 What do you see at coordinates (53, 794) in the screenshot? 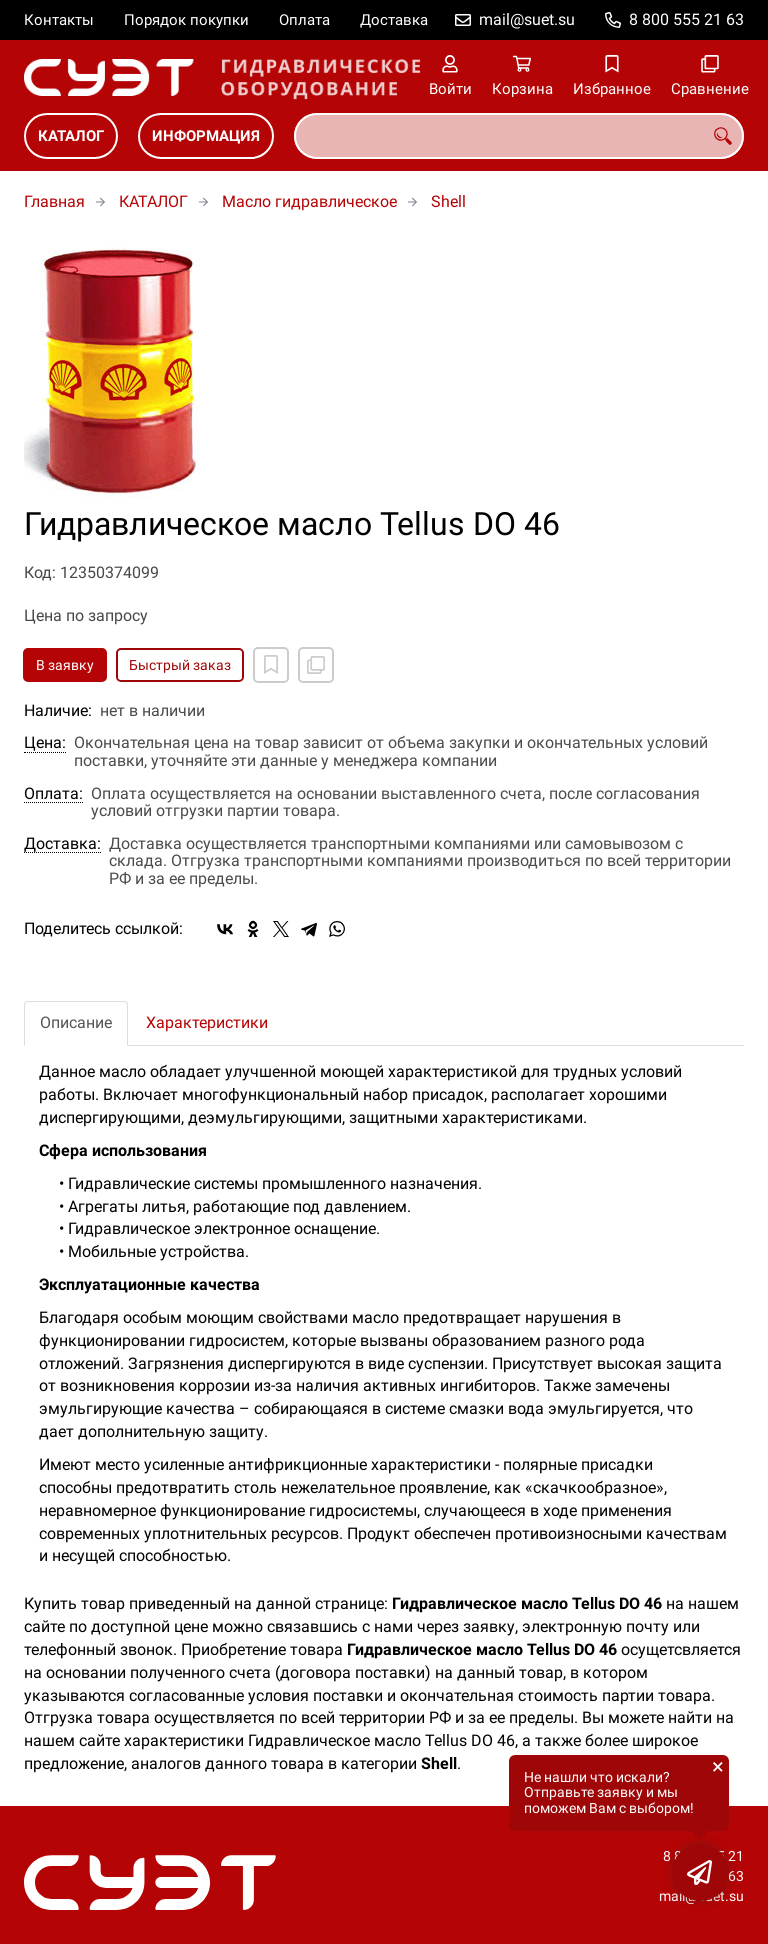
I see `Оплата:` at bounding box center [53, 794].